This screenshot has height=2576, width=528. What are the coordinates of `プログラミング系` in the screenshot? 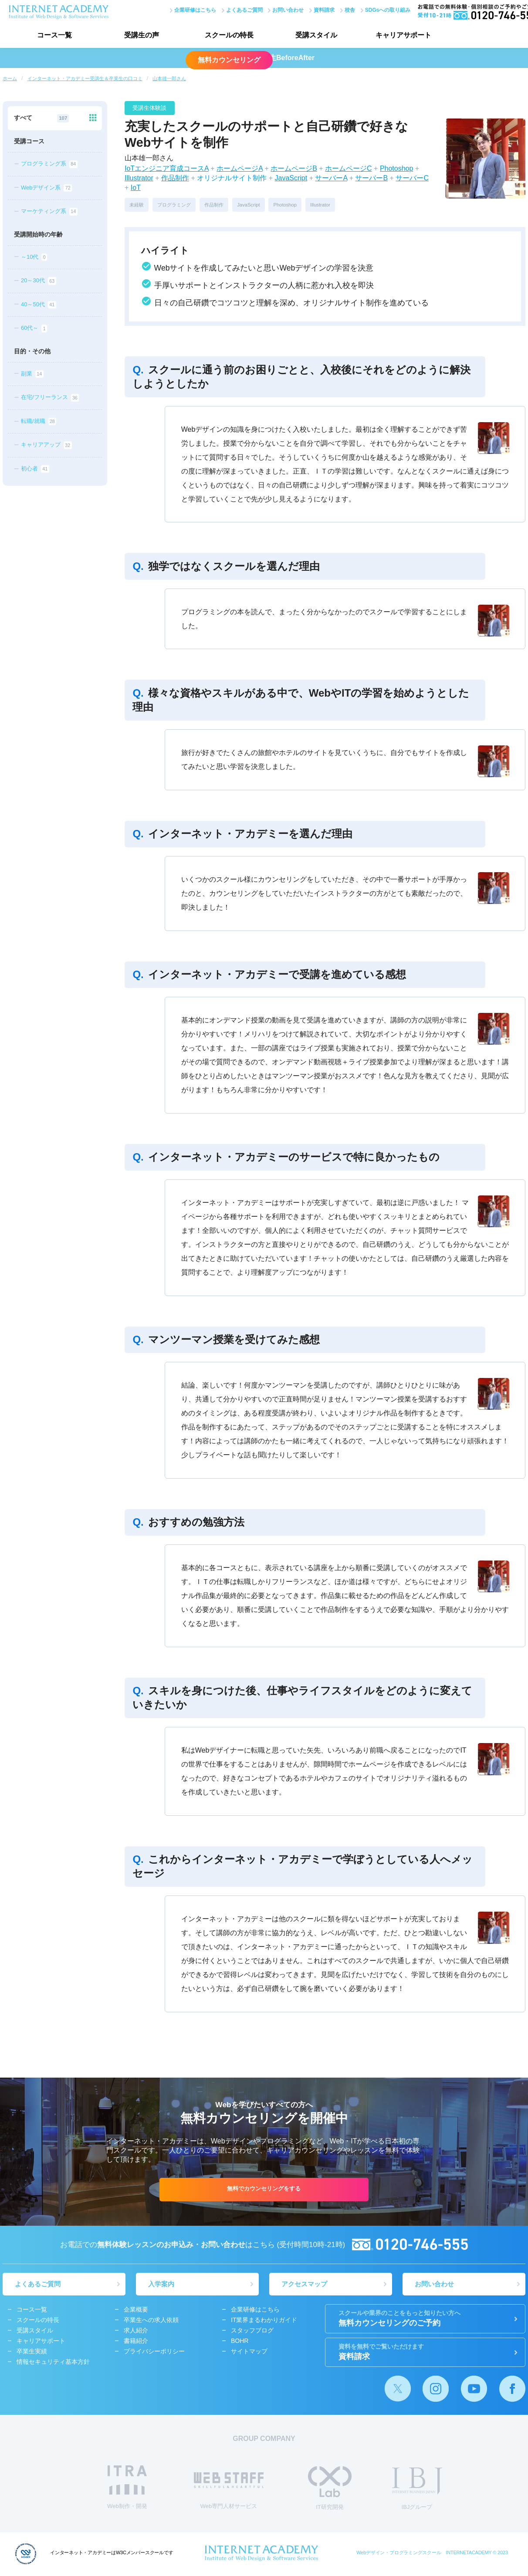 It's located at (49, 164).